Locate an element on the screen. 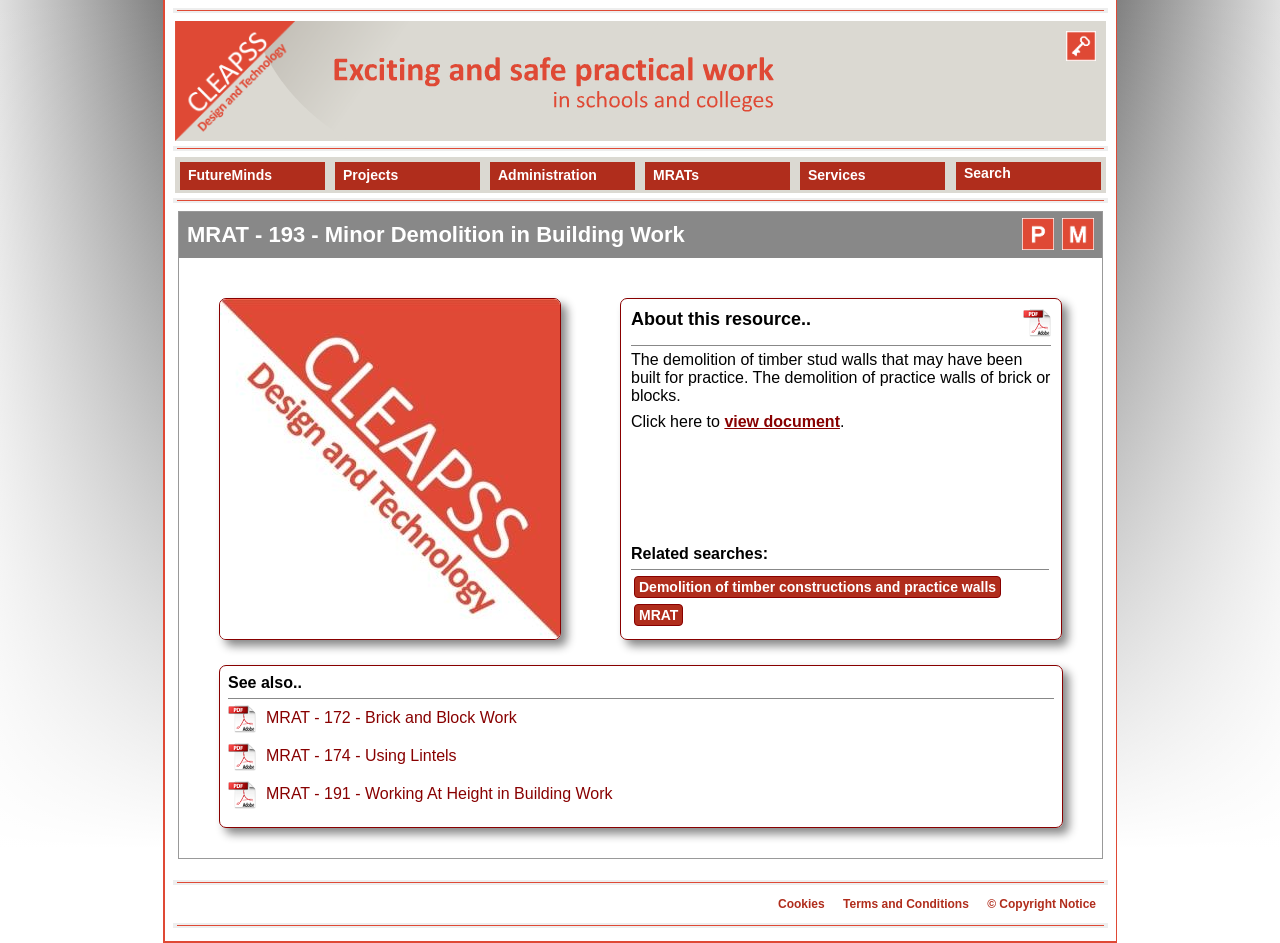  FutureMinds is located at coordinates (230, 175).